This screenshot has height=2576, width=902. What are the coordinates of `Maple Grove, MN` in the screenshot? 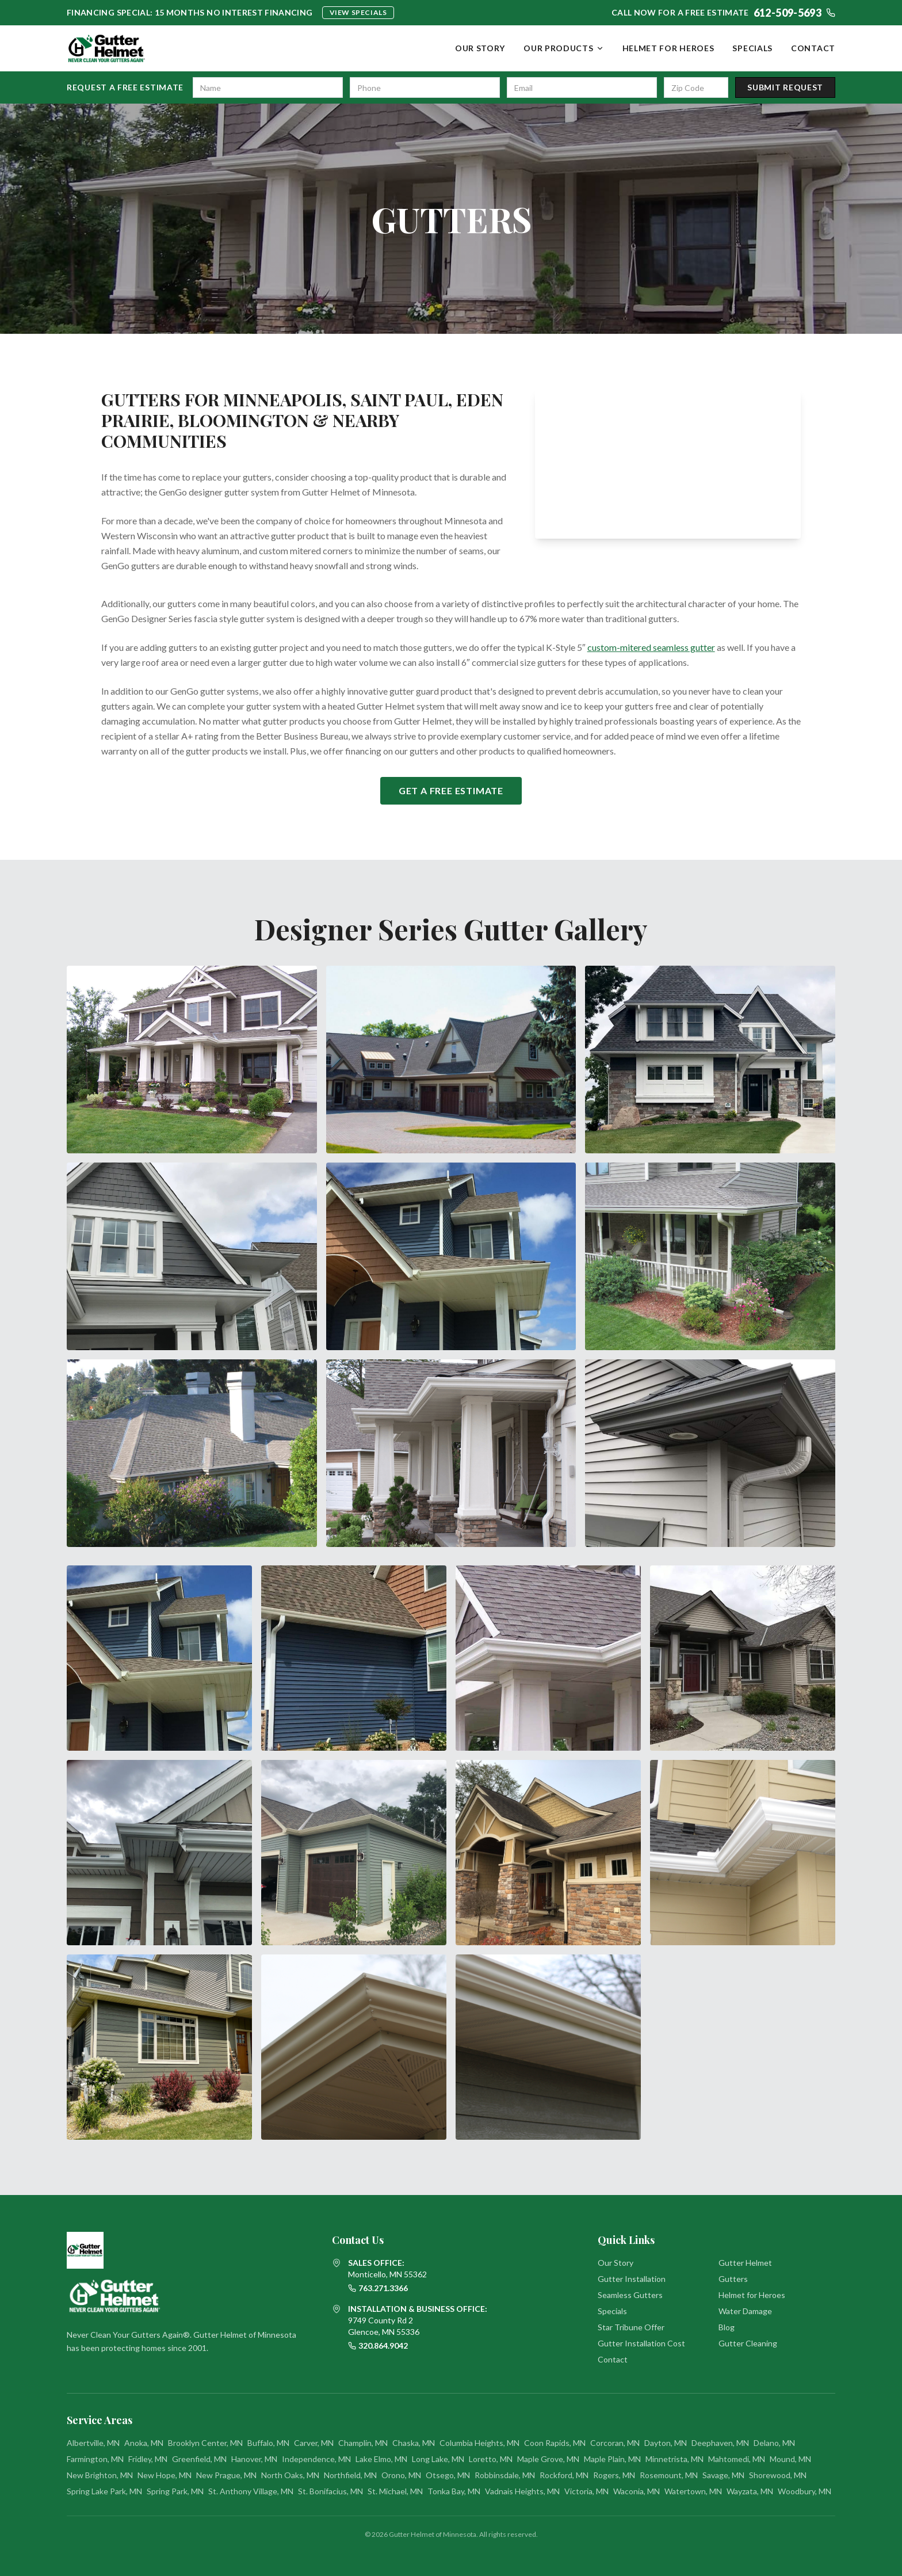 It's located at (548, 2459).